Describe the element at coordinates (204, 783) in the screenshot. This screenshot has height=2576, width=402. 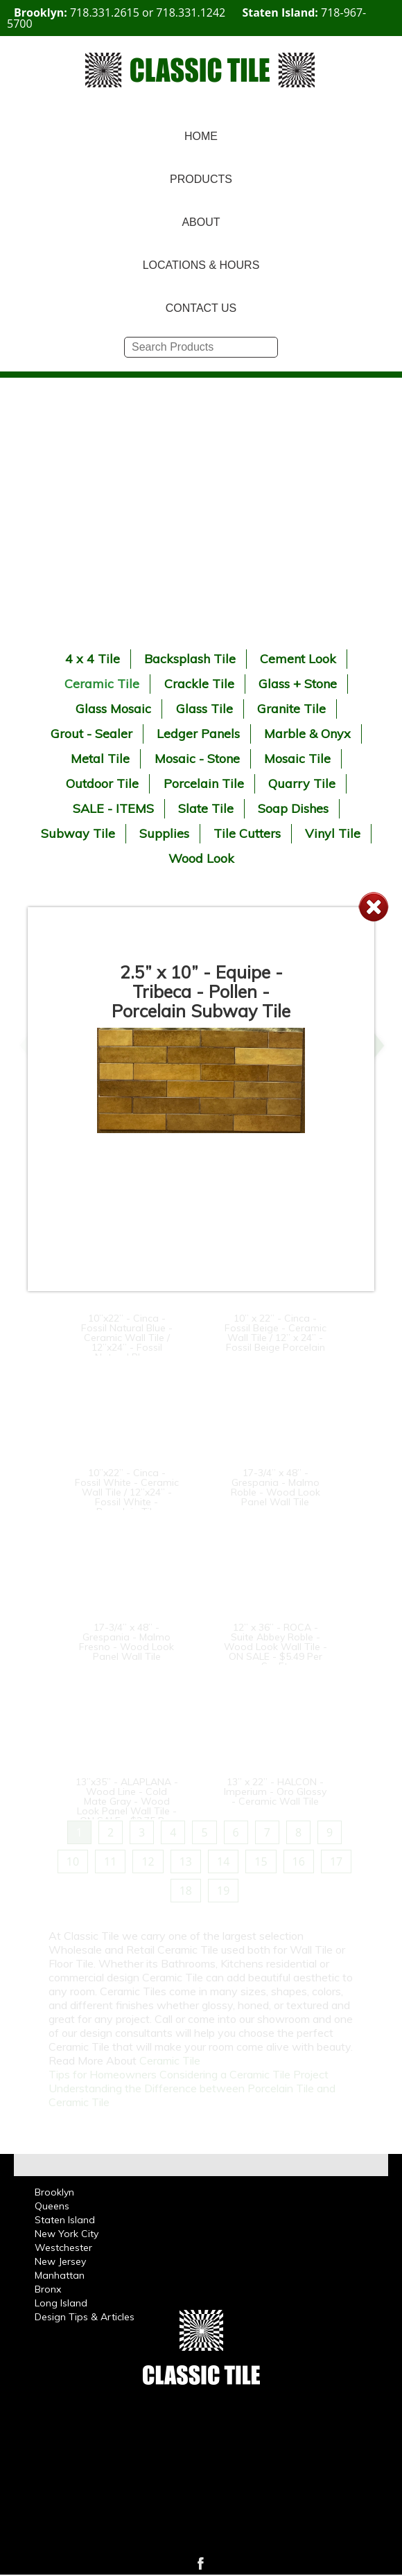
I see `Porcelain Tile` at that location.